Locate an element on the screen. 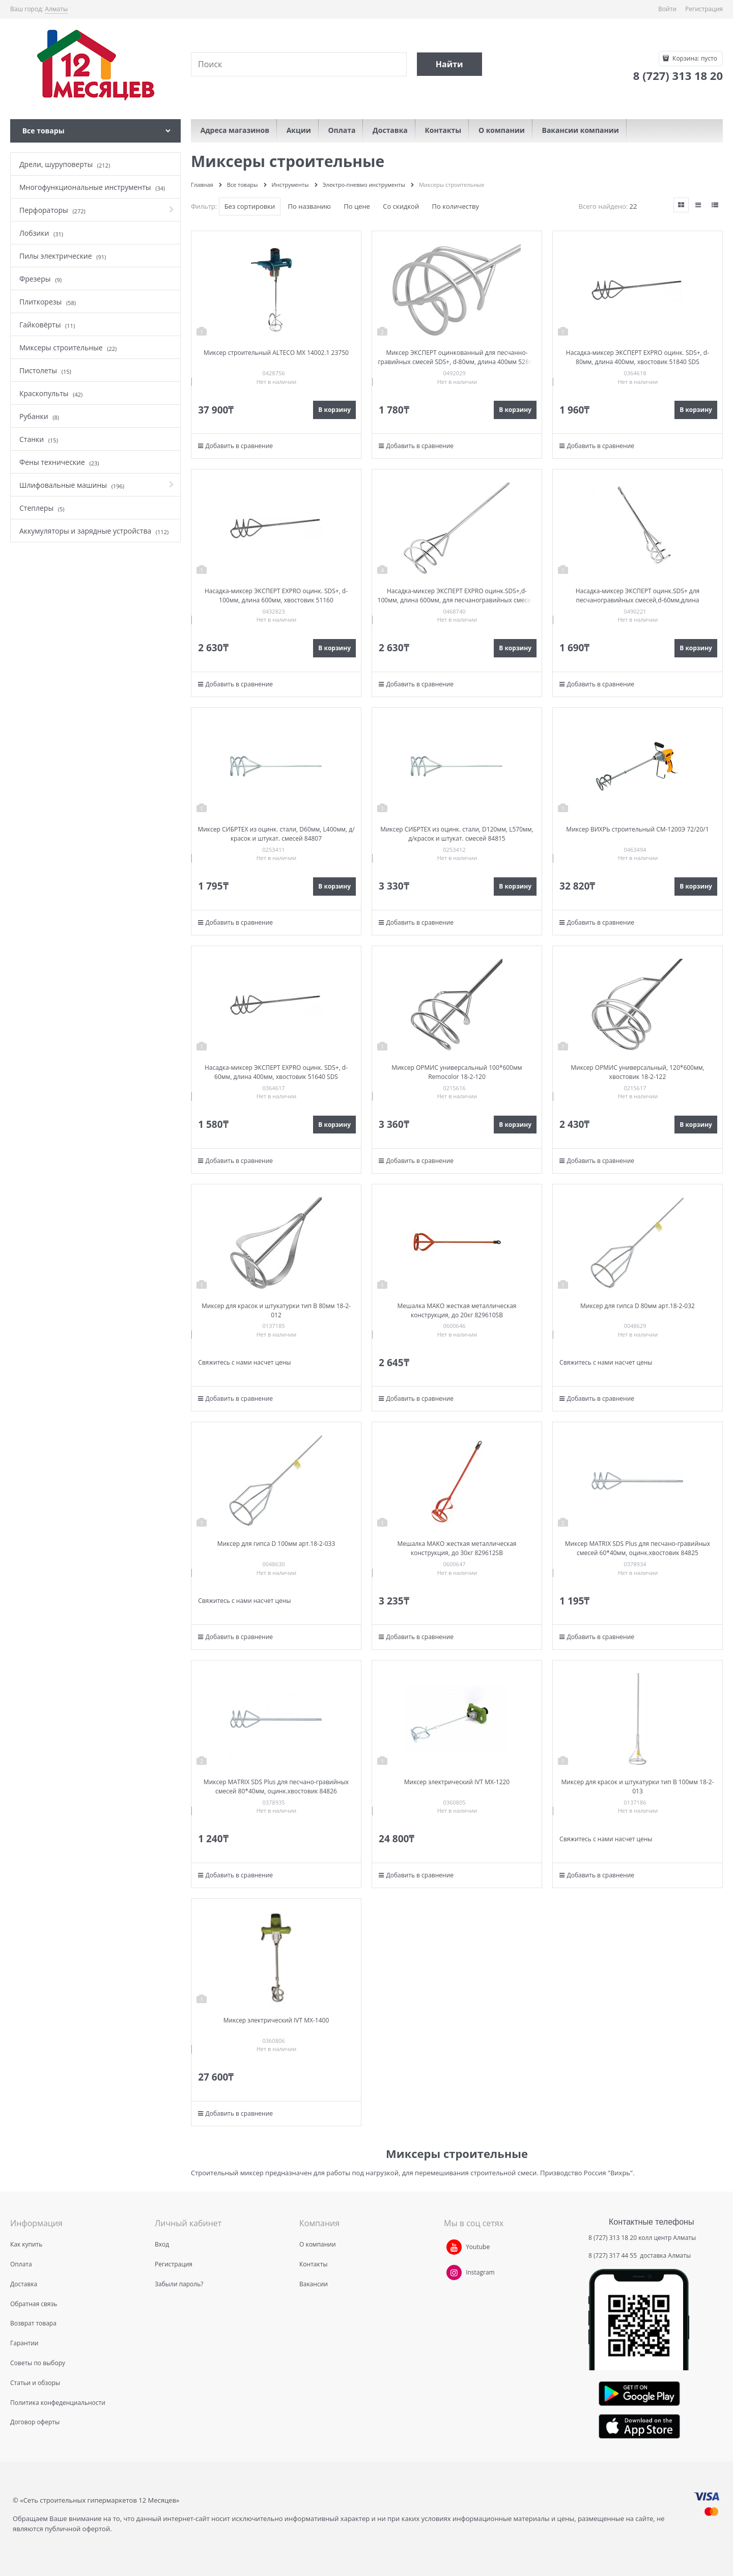  Миксер MATRIX SDS Plus для песчано-гравийных смесей 60*40мм, оцинк.хвостовик 84825 is located at coordinates (637, 1548).